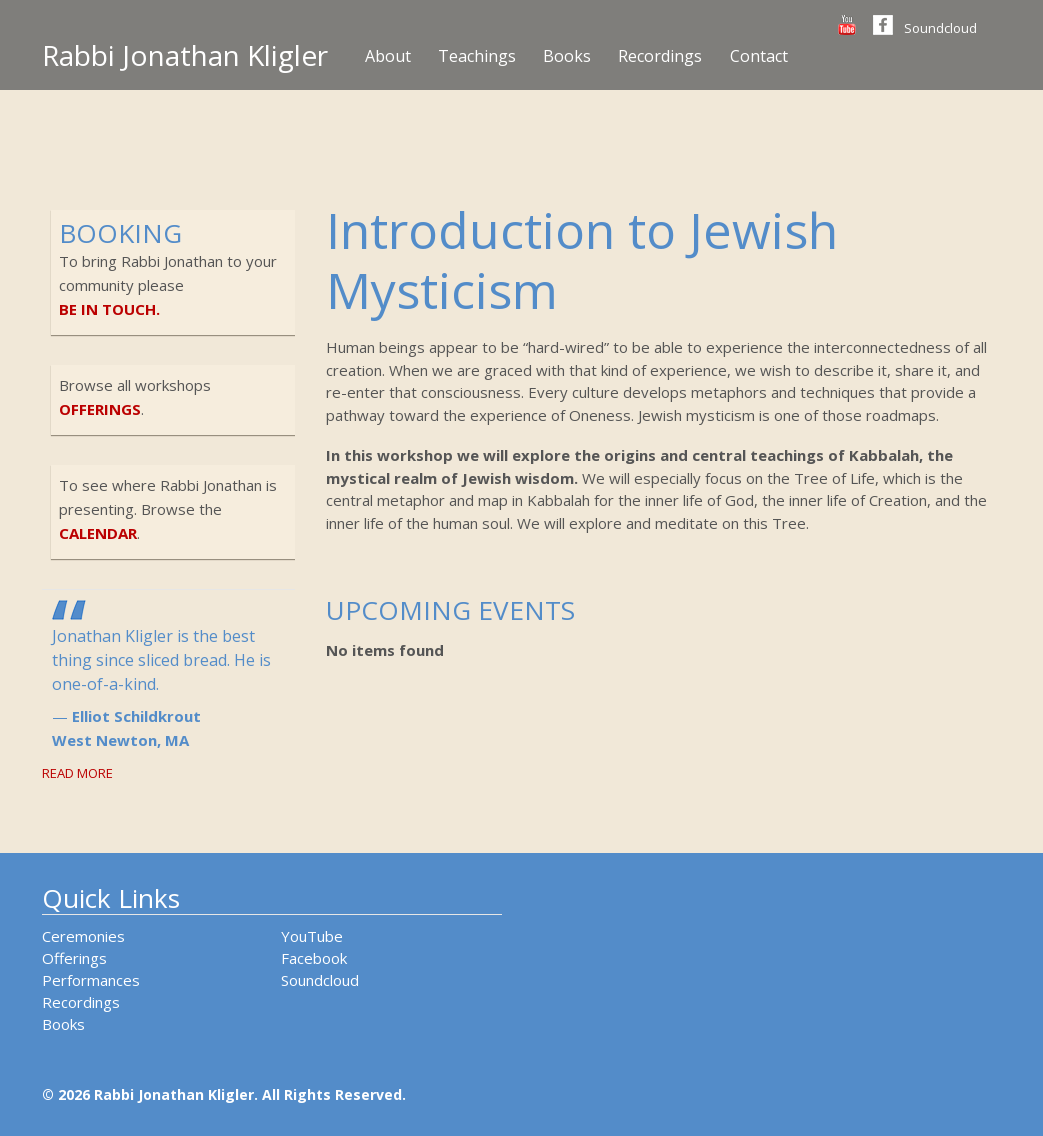 The height and width of the screenshot is (1136, 1043). What do you see at coordinates (98, 533) in the screenshot?
I see `calendar` at bounding box center [98, 533].